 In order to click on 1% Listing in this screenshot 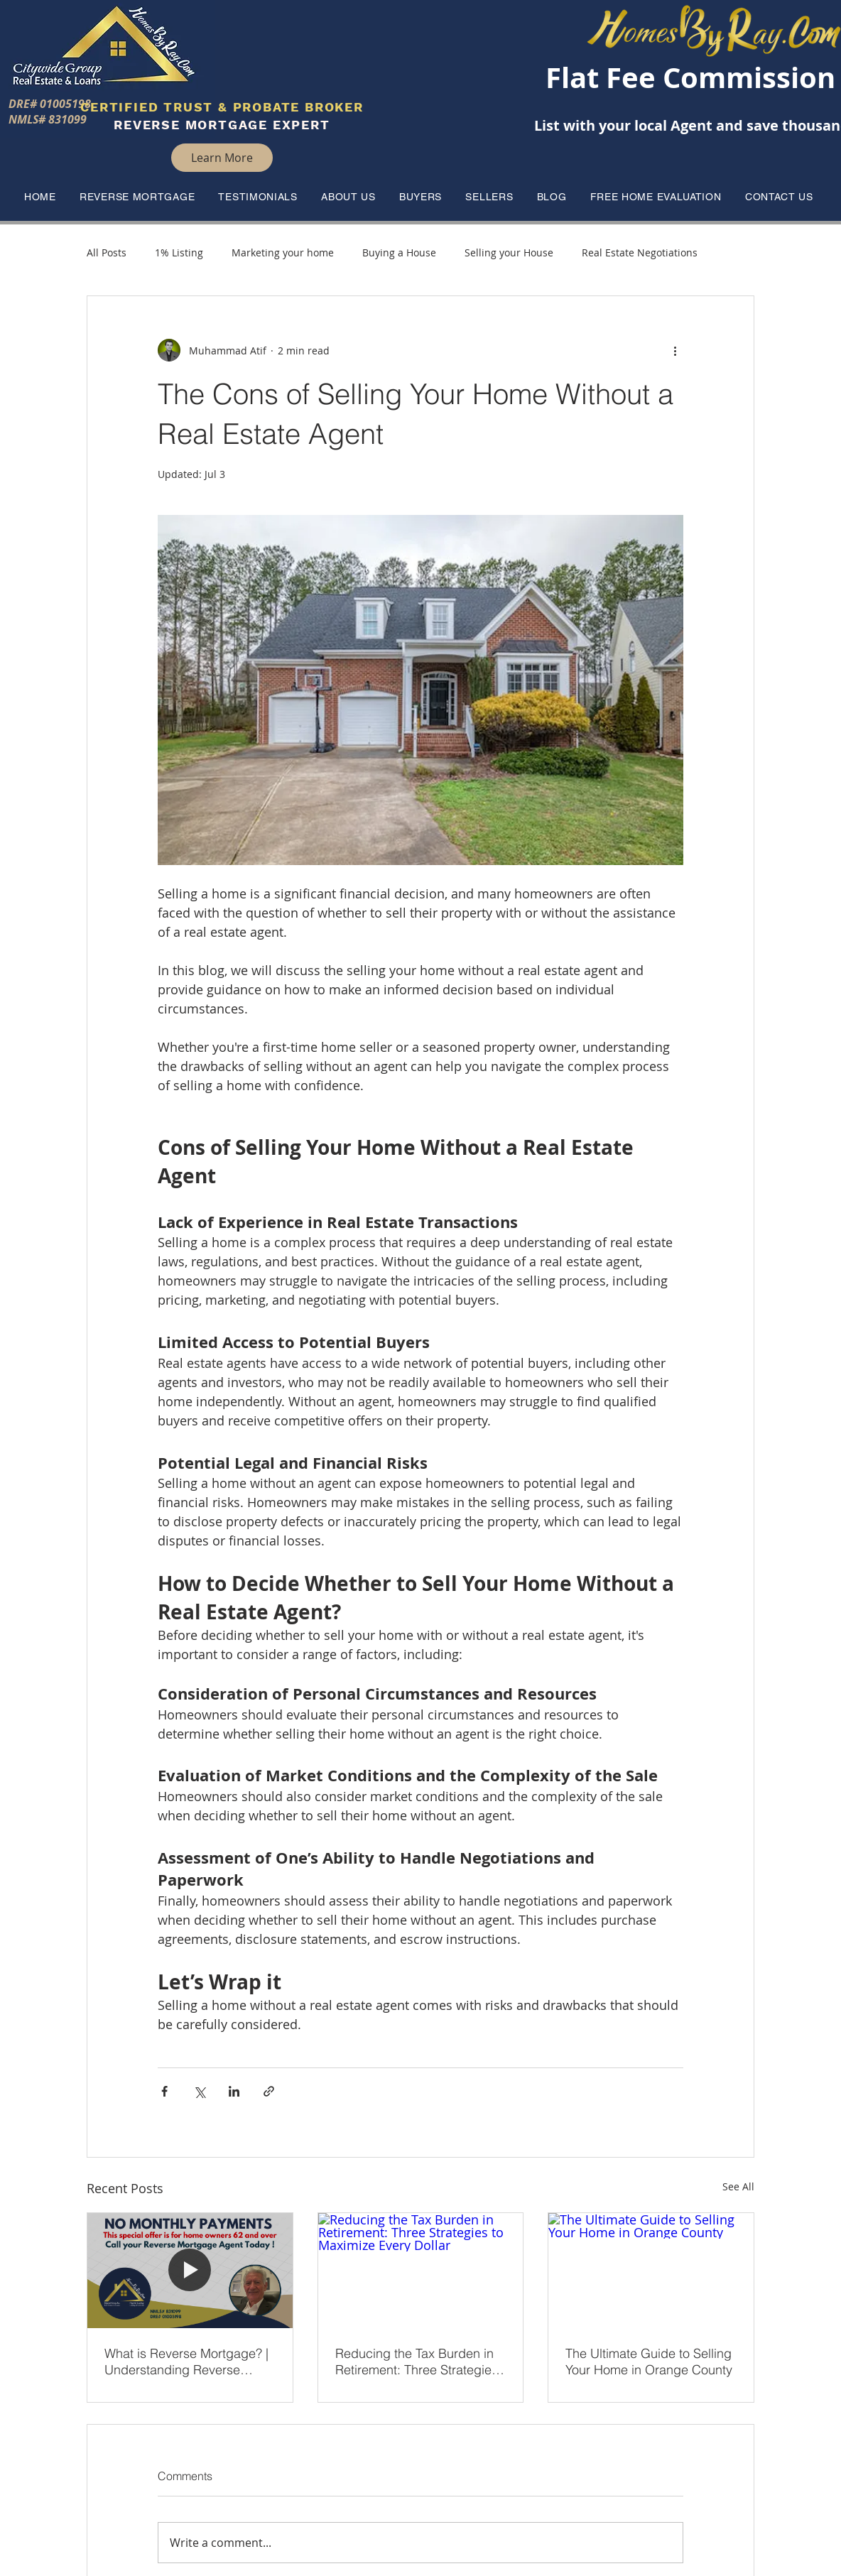, I will do `click(179, 252)`.